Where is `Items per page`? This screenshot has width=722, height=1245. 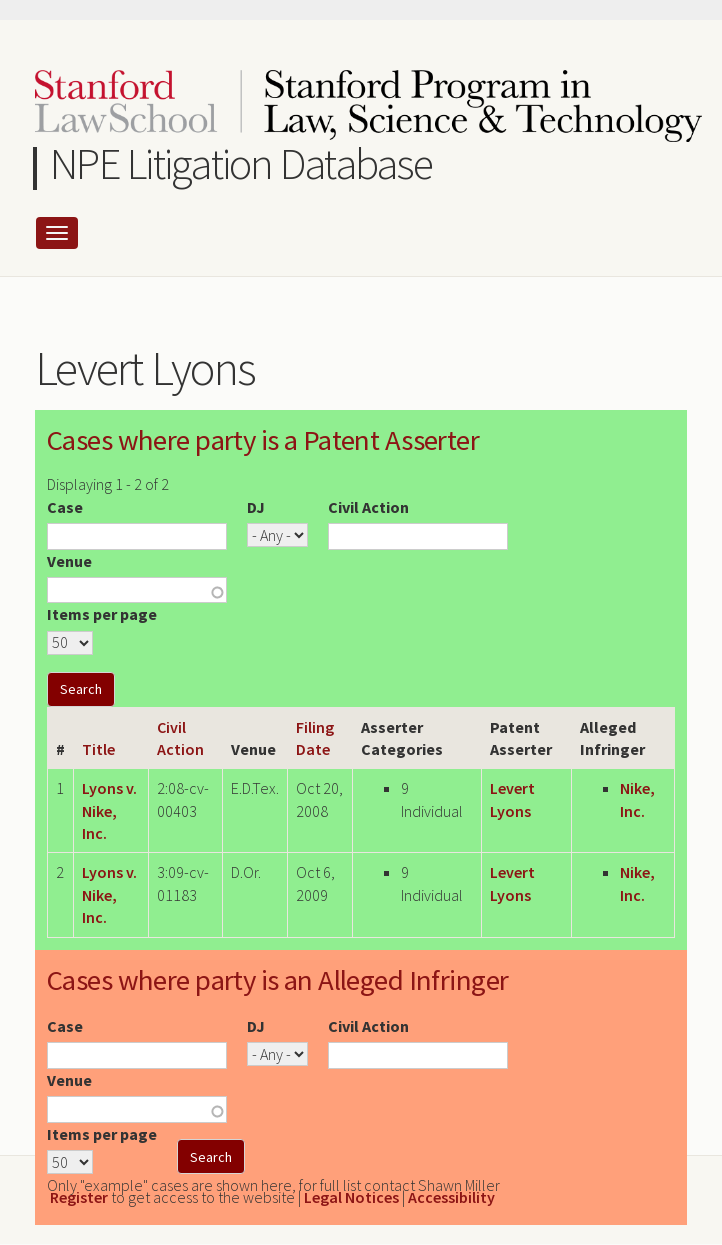 Items per page is located at coordinates (102, 614).